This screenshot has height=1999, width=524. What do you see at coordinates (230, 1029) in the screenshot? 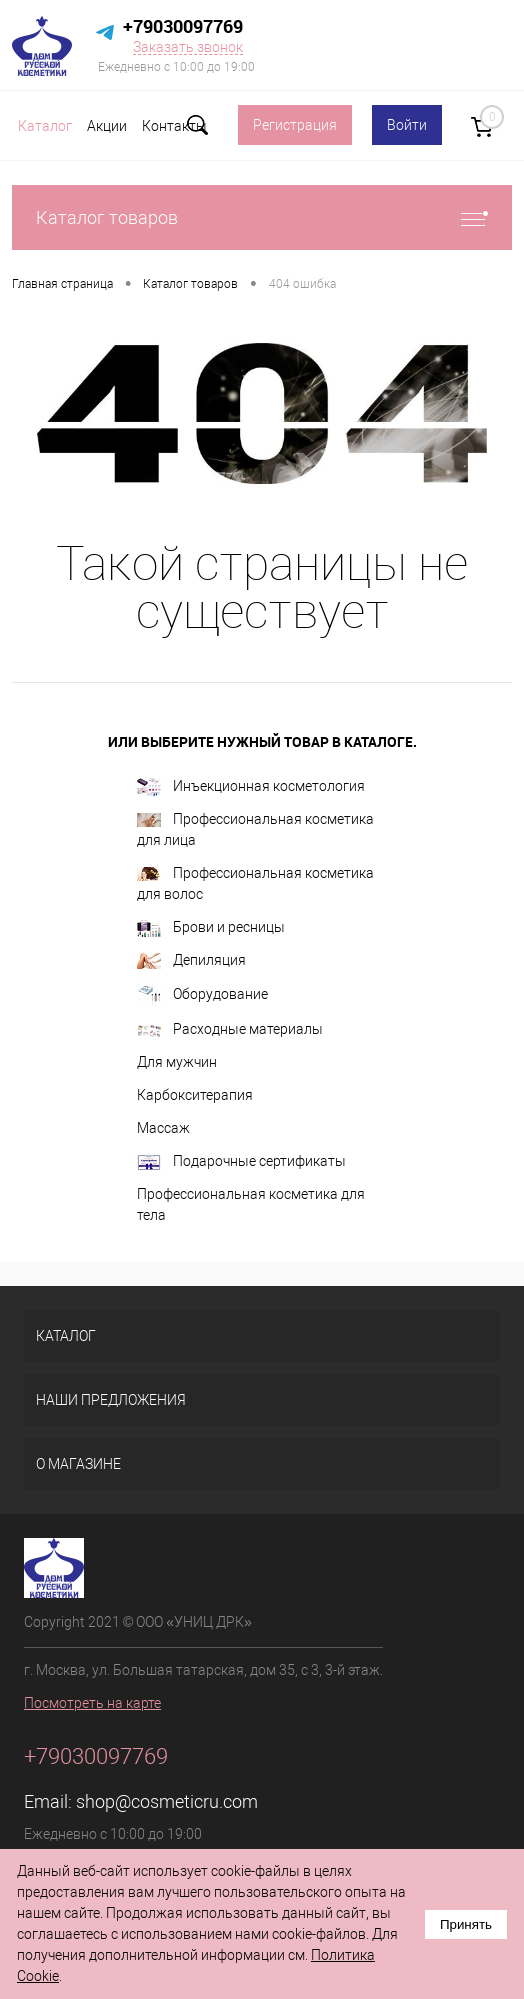
I see `Расходные материалы` at bounding box center [230, 1029].